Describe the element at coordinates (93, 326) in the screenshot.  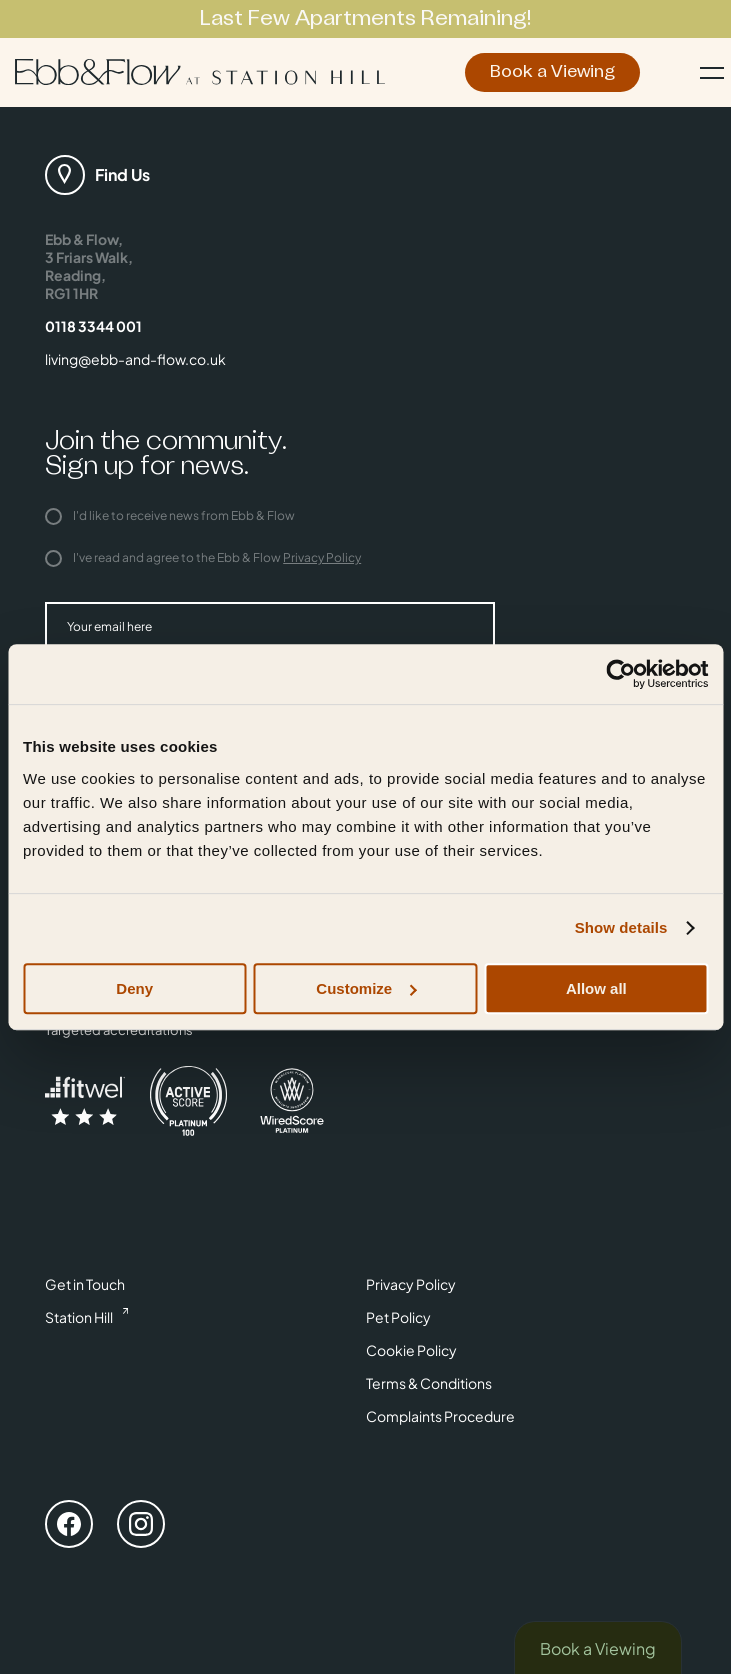
I see `0118 3344 001` at that location.